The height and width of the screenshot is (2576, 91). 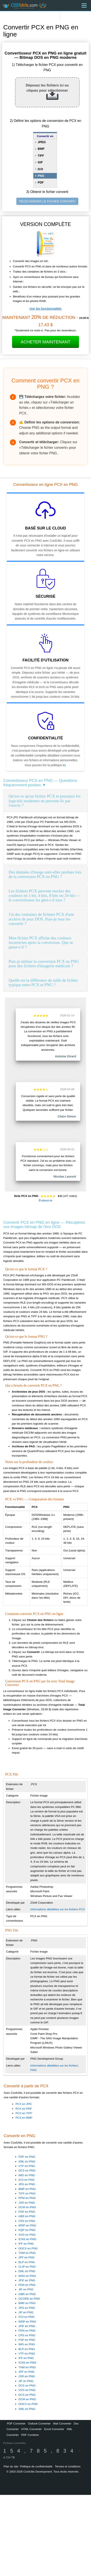 I want to click on DOCX en PNG, so click(x=28, y=2248).